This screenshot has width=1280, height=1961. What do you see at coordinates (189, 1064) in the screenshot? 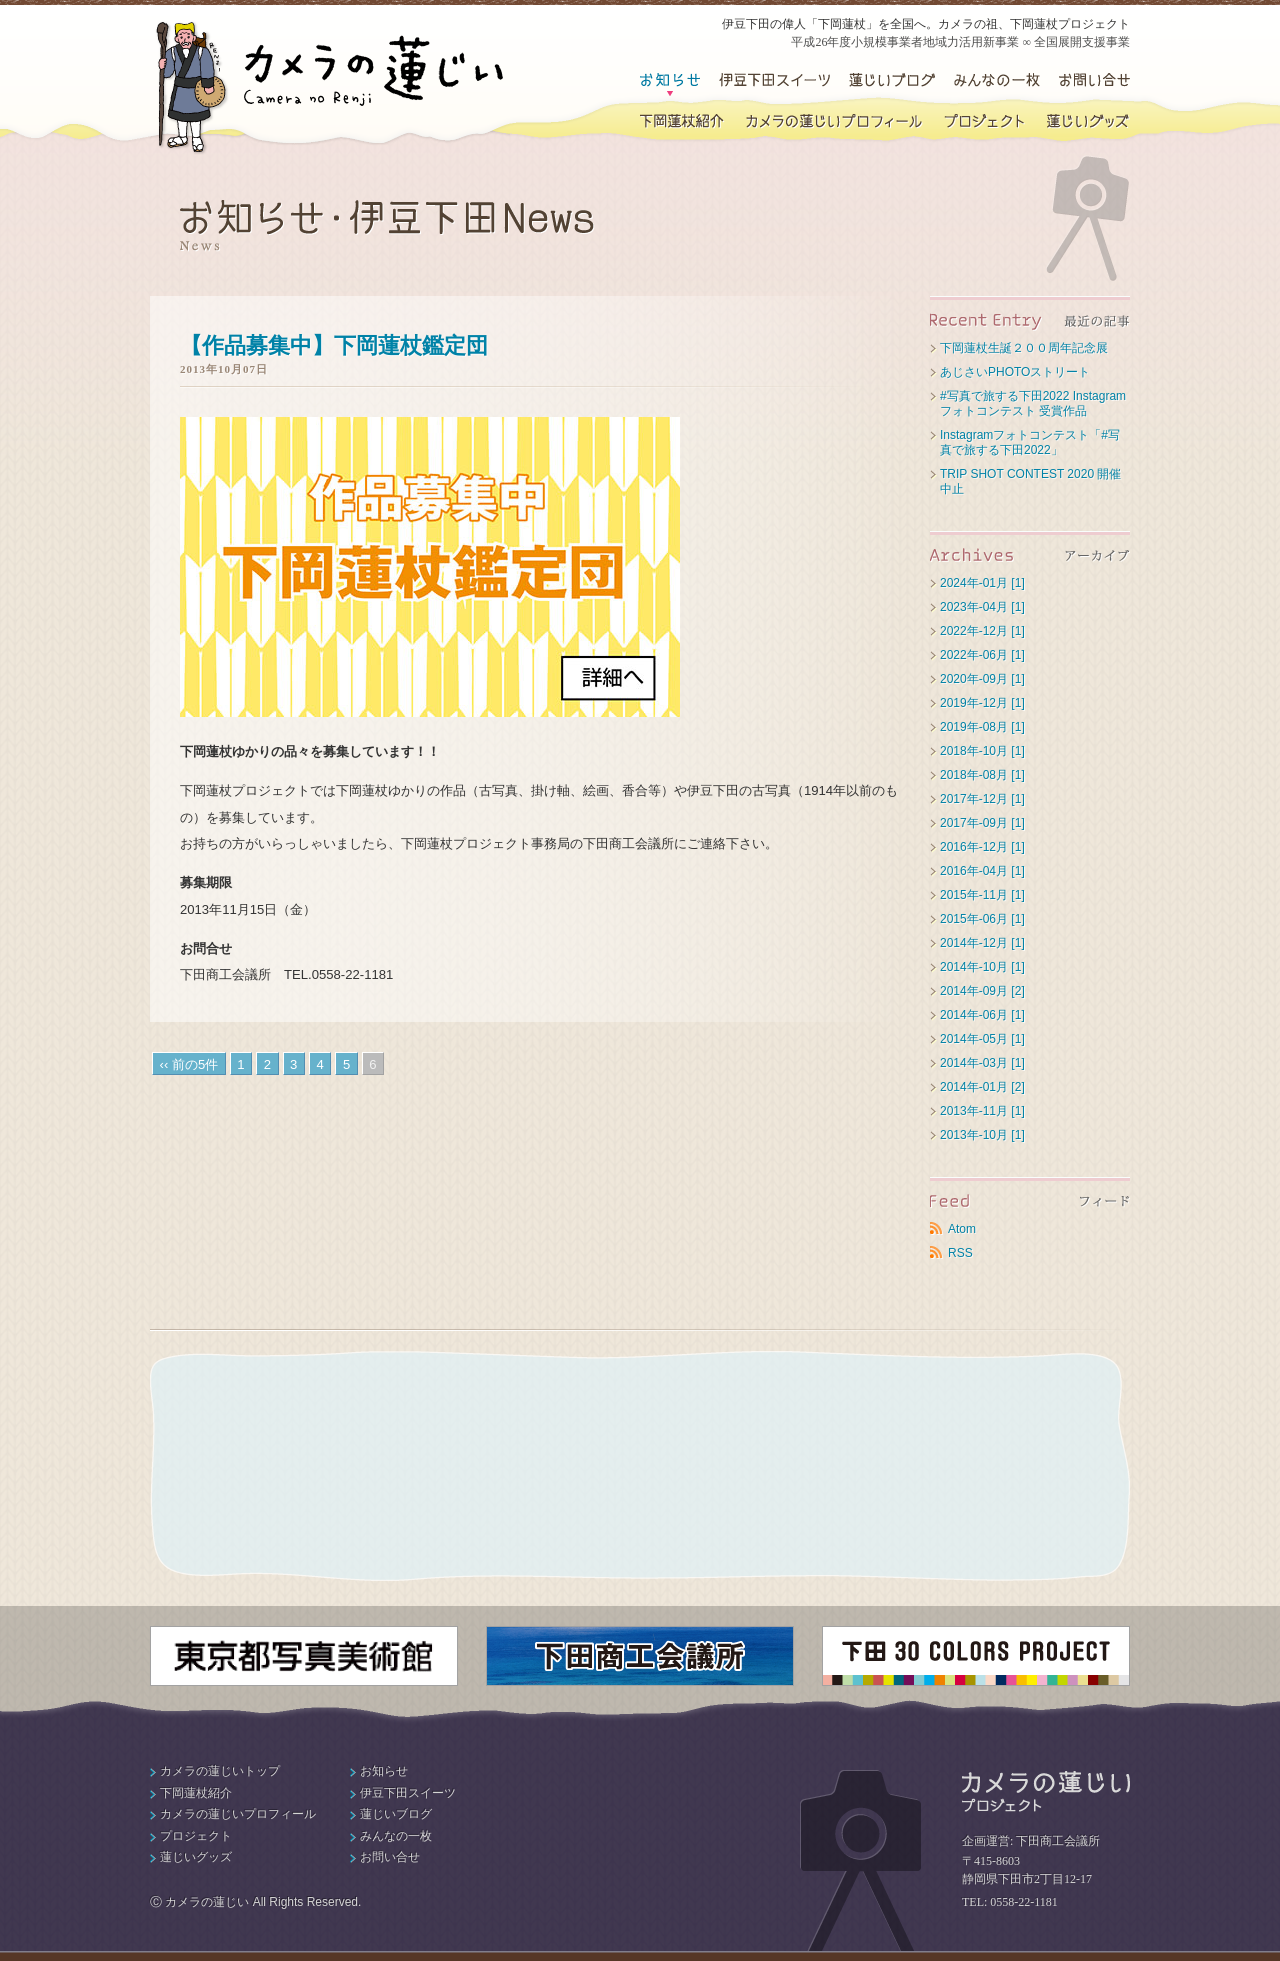
I see `‹‹ 前の5件` at bounding box center [189, 1064].